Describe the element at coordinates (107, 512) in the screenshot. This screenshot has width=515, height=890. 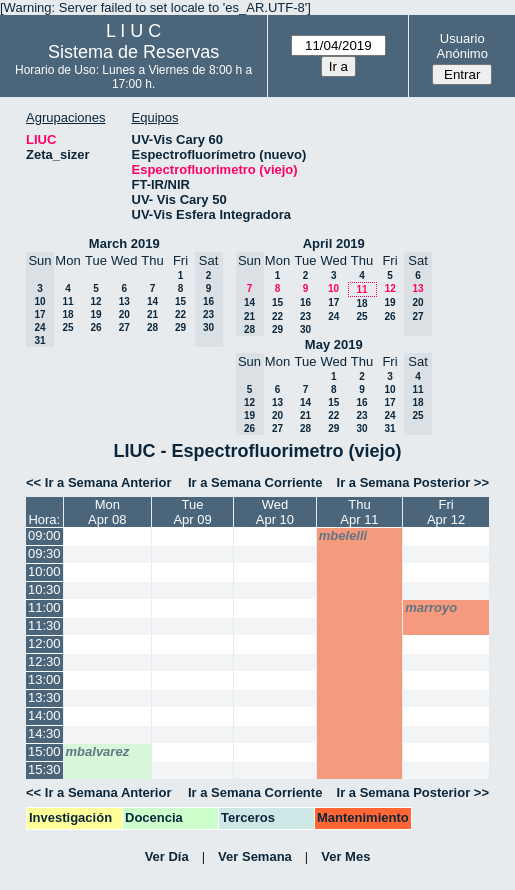
I see `MonApr 08` at that location.